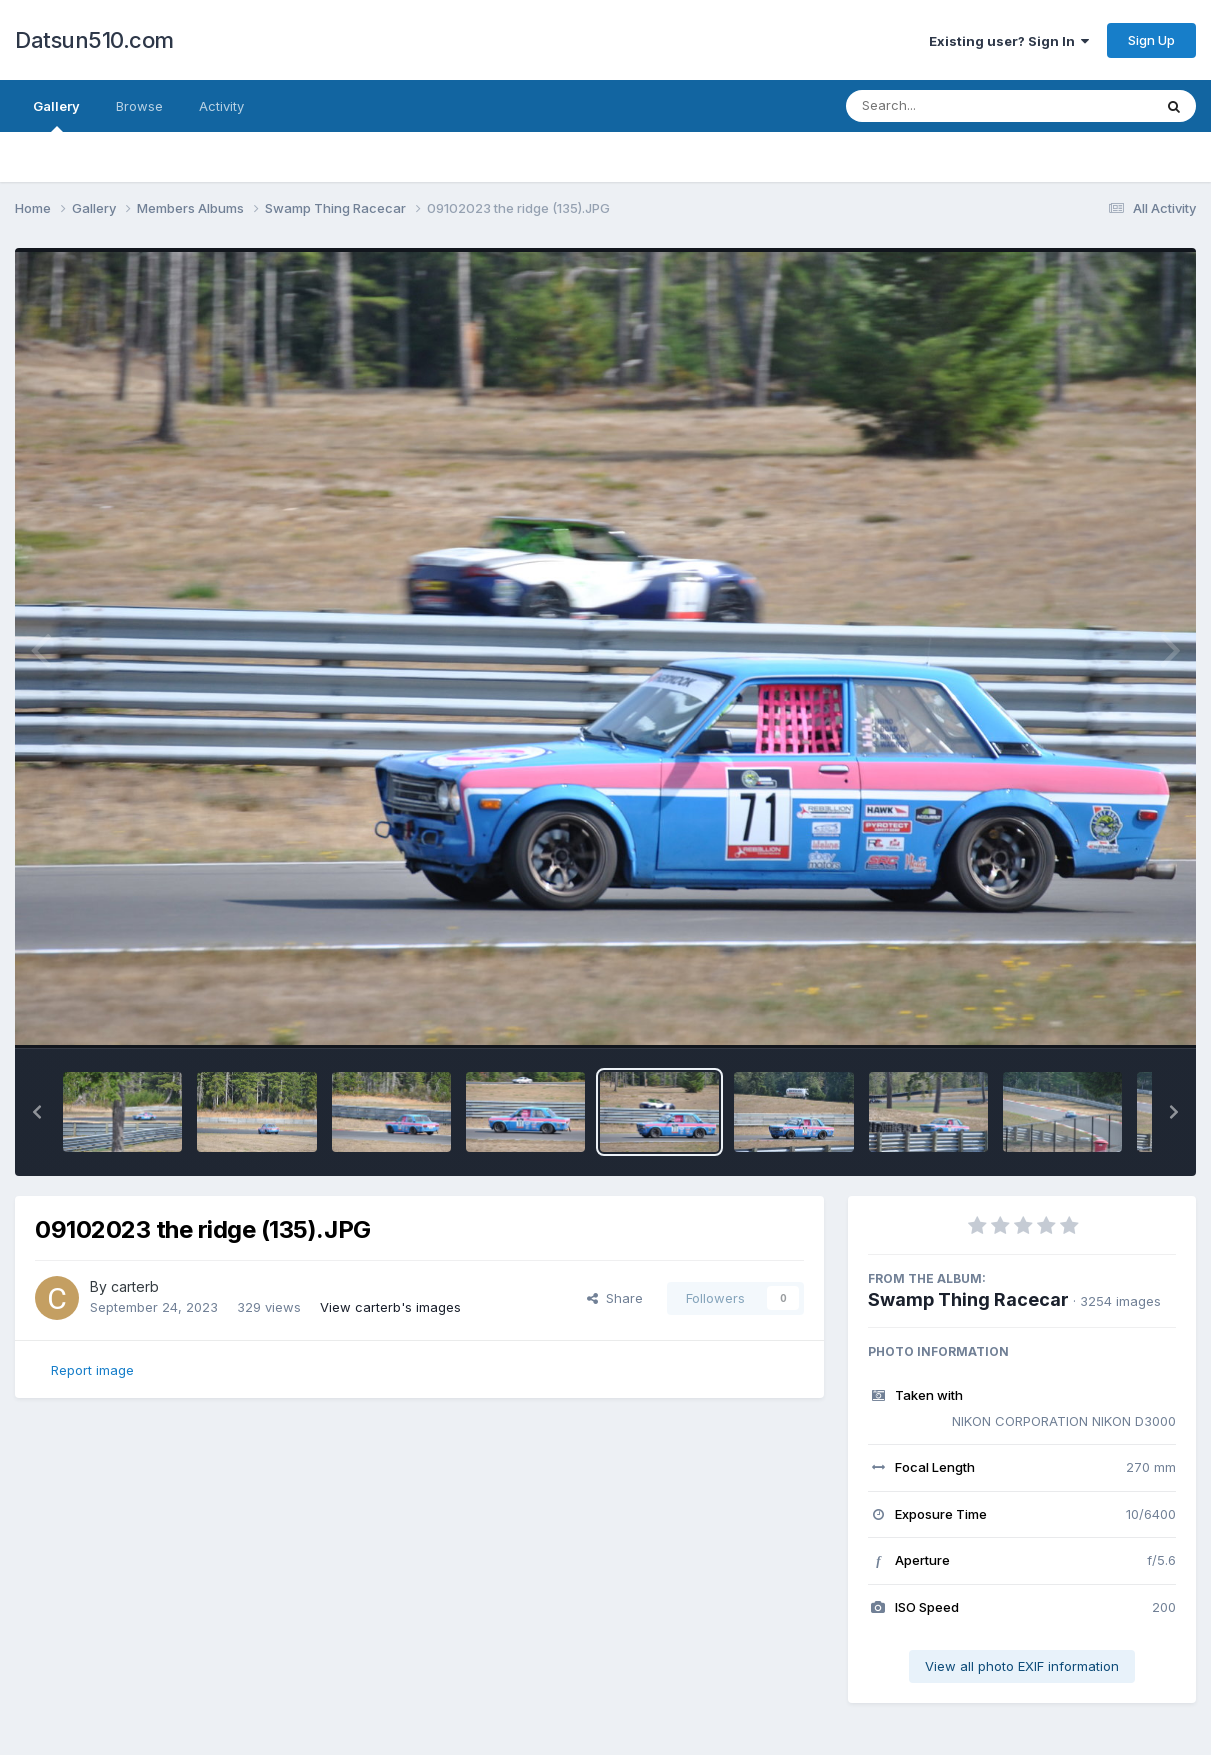 The image size is (1211, 1755). Describe the element at coordinates (968, 1299) in the screenshot. I see `Swamp Thing Racecar` at that location.